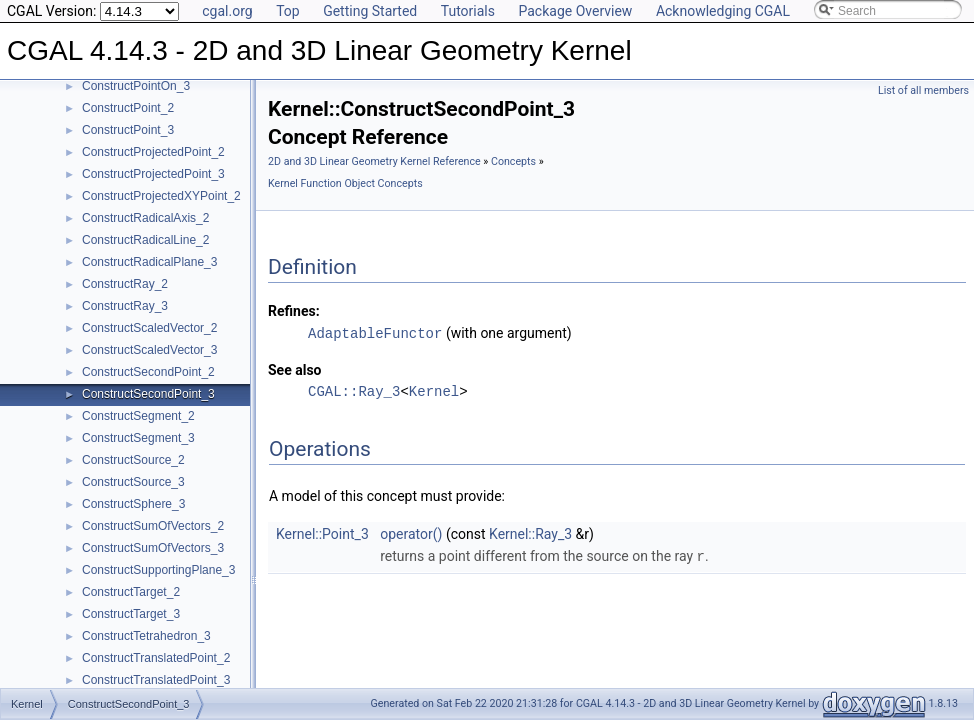 The width and height of the screenshot is (974, 720). Describe the element at coordinates (149, 262) in the screenshot. I see `ConstructRadicalPlane_3` at that location.